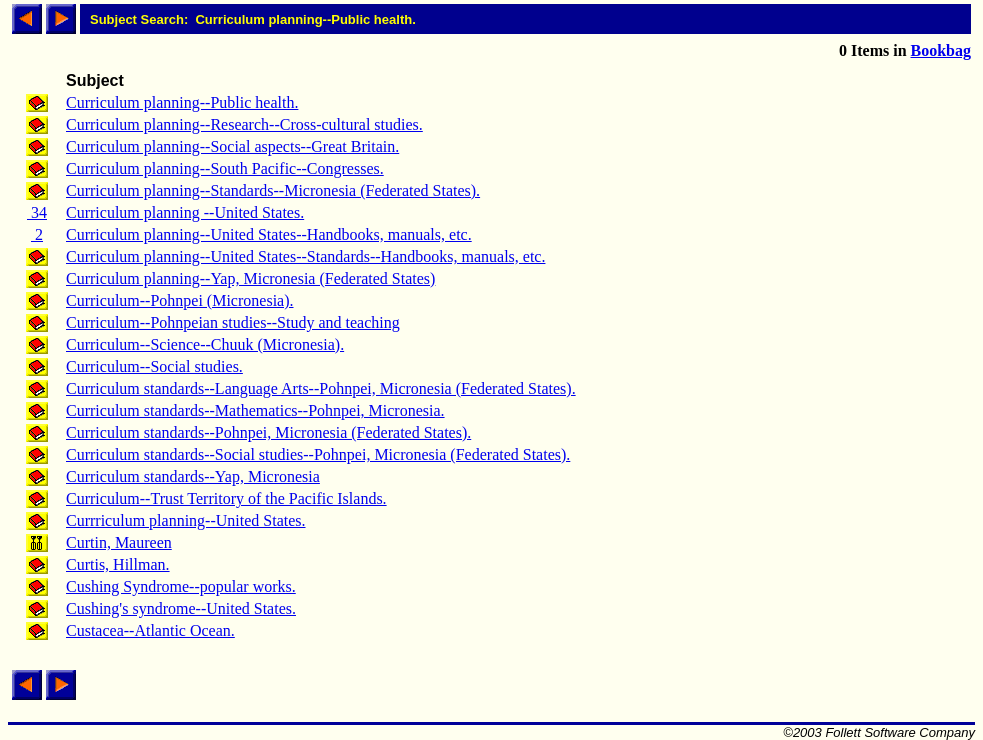 The width and height of the screenshot is (983, 740). What do you see at coordinates (321, 388) in the screenshot?
I see `Curriculum standards--Language Arts--Pohnpei, Micronesia (Federated States).` at bounding box center [321, 388].